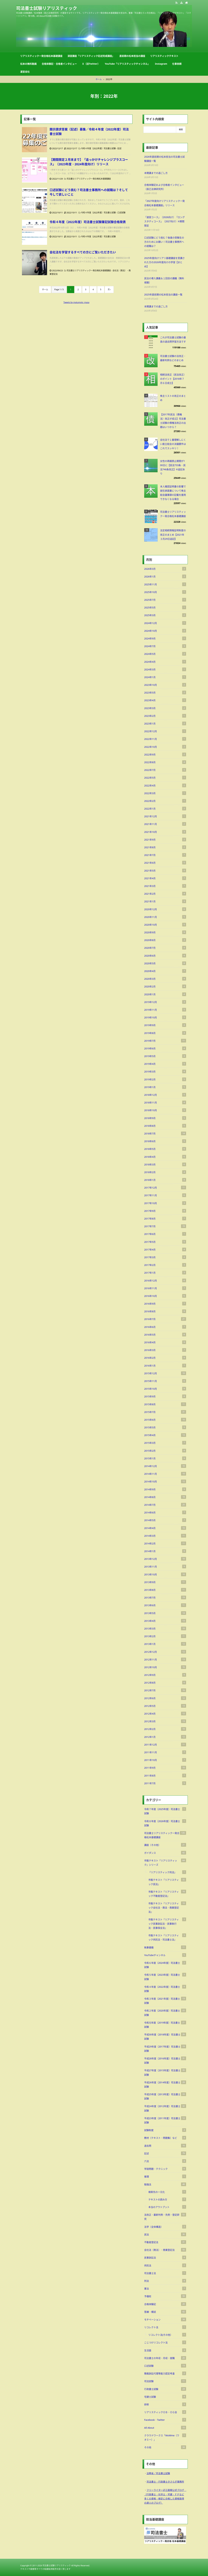 Image resolution: width=208 pixels, height=2576 pixels. What do you see at coordinates (166, 2207) in the screenshot?
I see `本当のアウトプット` at bounding box center [166, 2207].